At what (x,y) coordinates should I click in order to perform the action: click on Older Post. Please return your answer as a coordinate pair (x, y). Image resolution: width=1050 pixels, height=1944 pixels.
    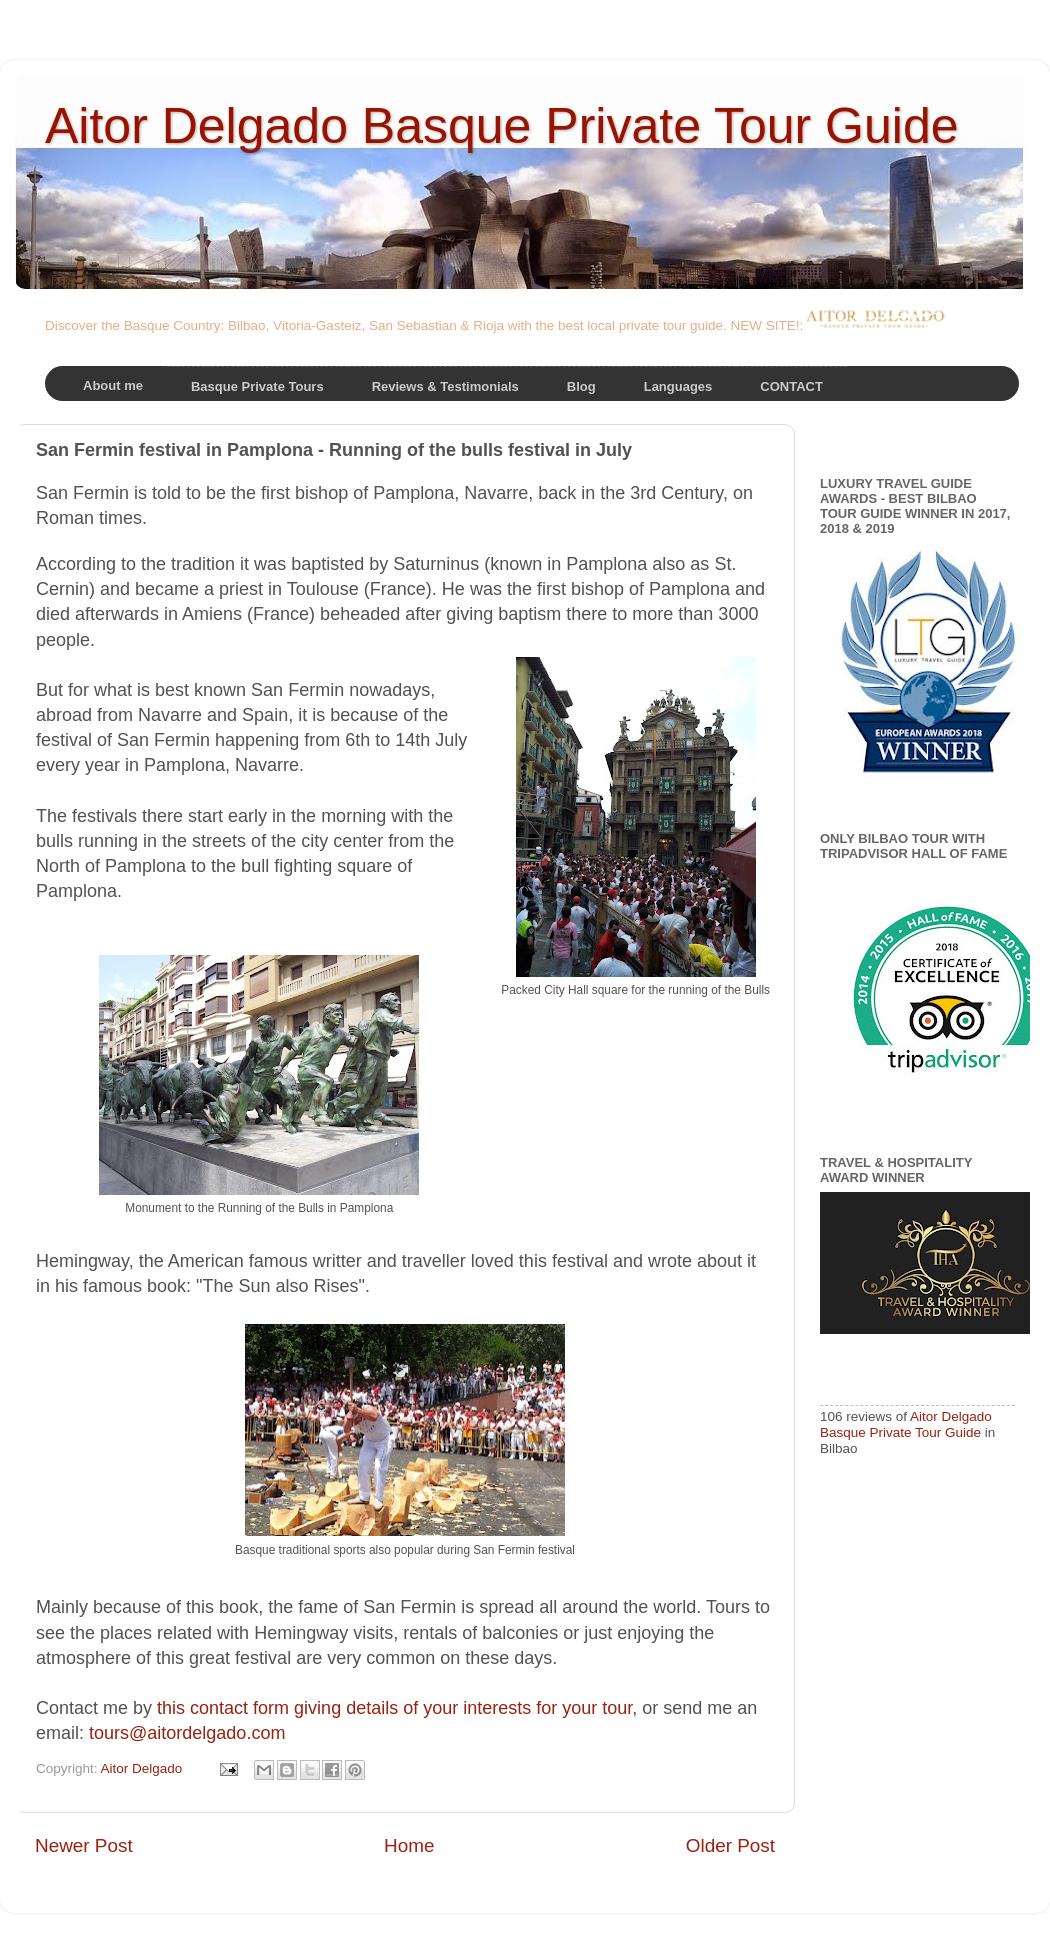
    Looking at the image, I should click on (730, 1845).